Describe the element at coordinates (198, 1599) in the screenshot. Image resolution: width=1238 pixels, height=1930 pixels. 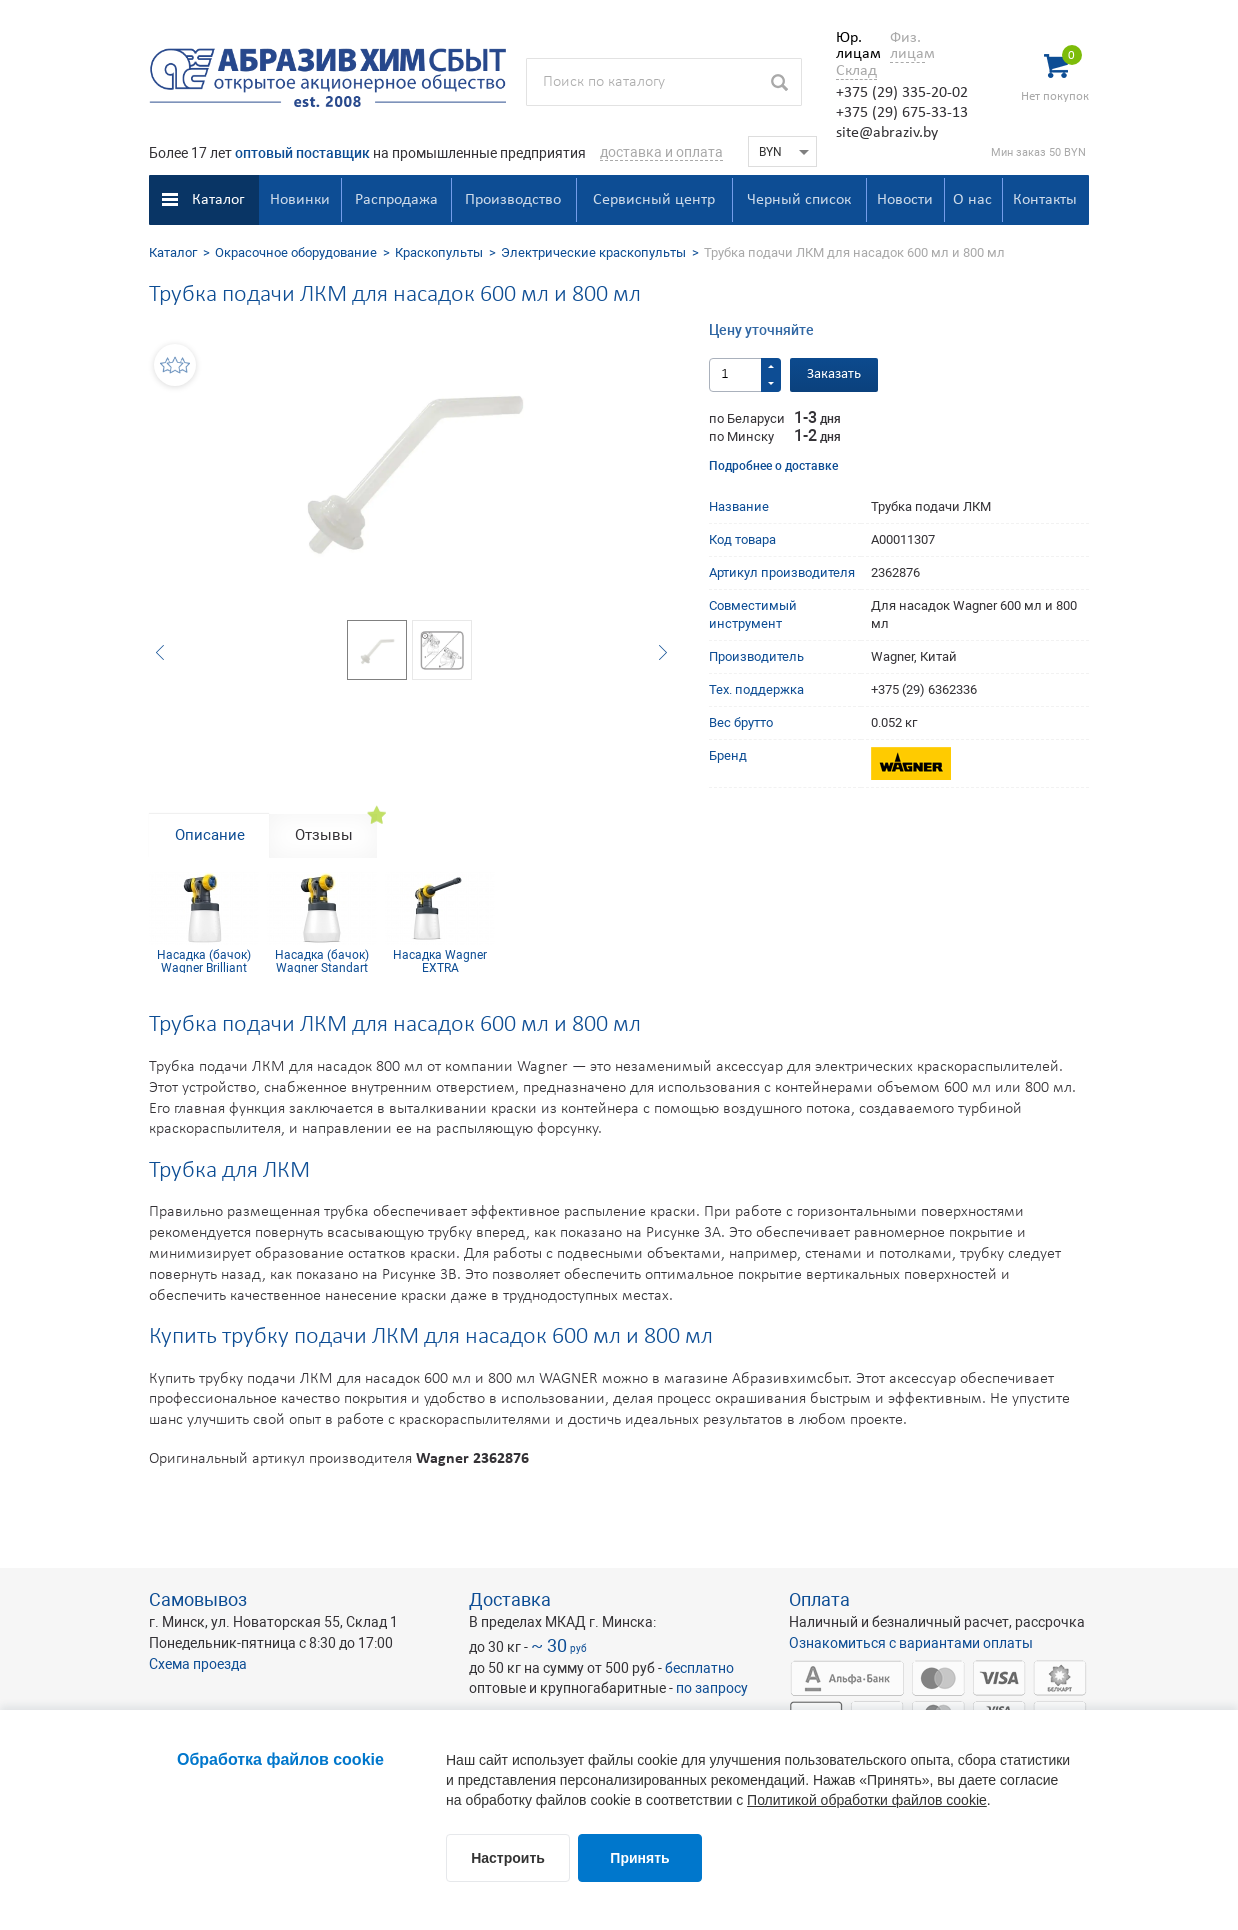
I see `Самовывоз` at that location.